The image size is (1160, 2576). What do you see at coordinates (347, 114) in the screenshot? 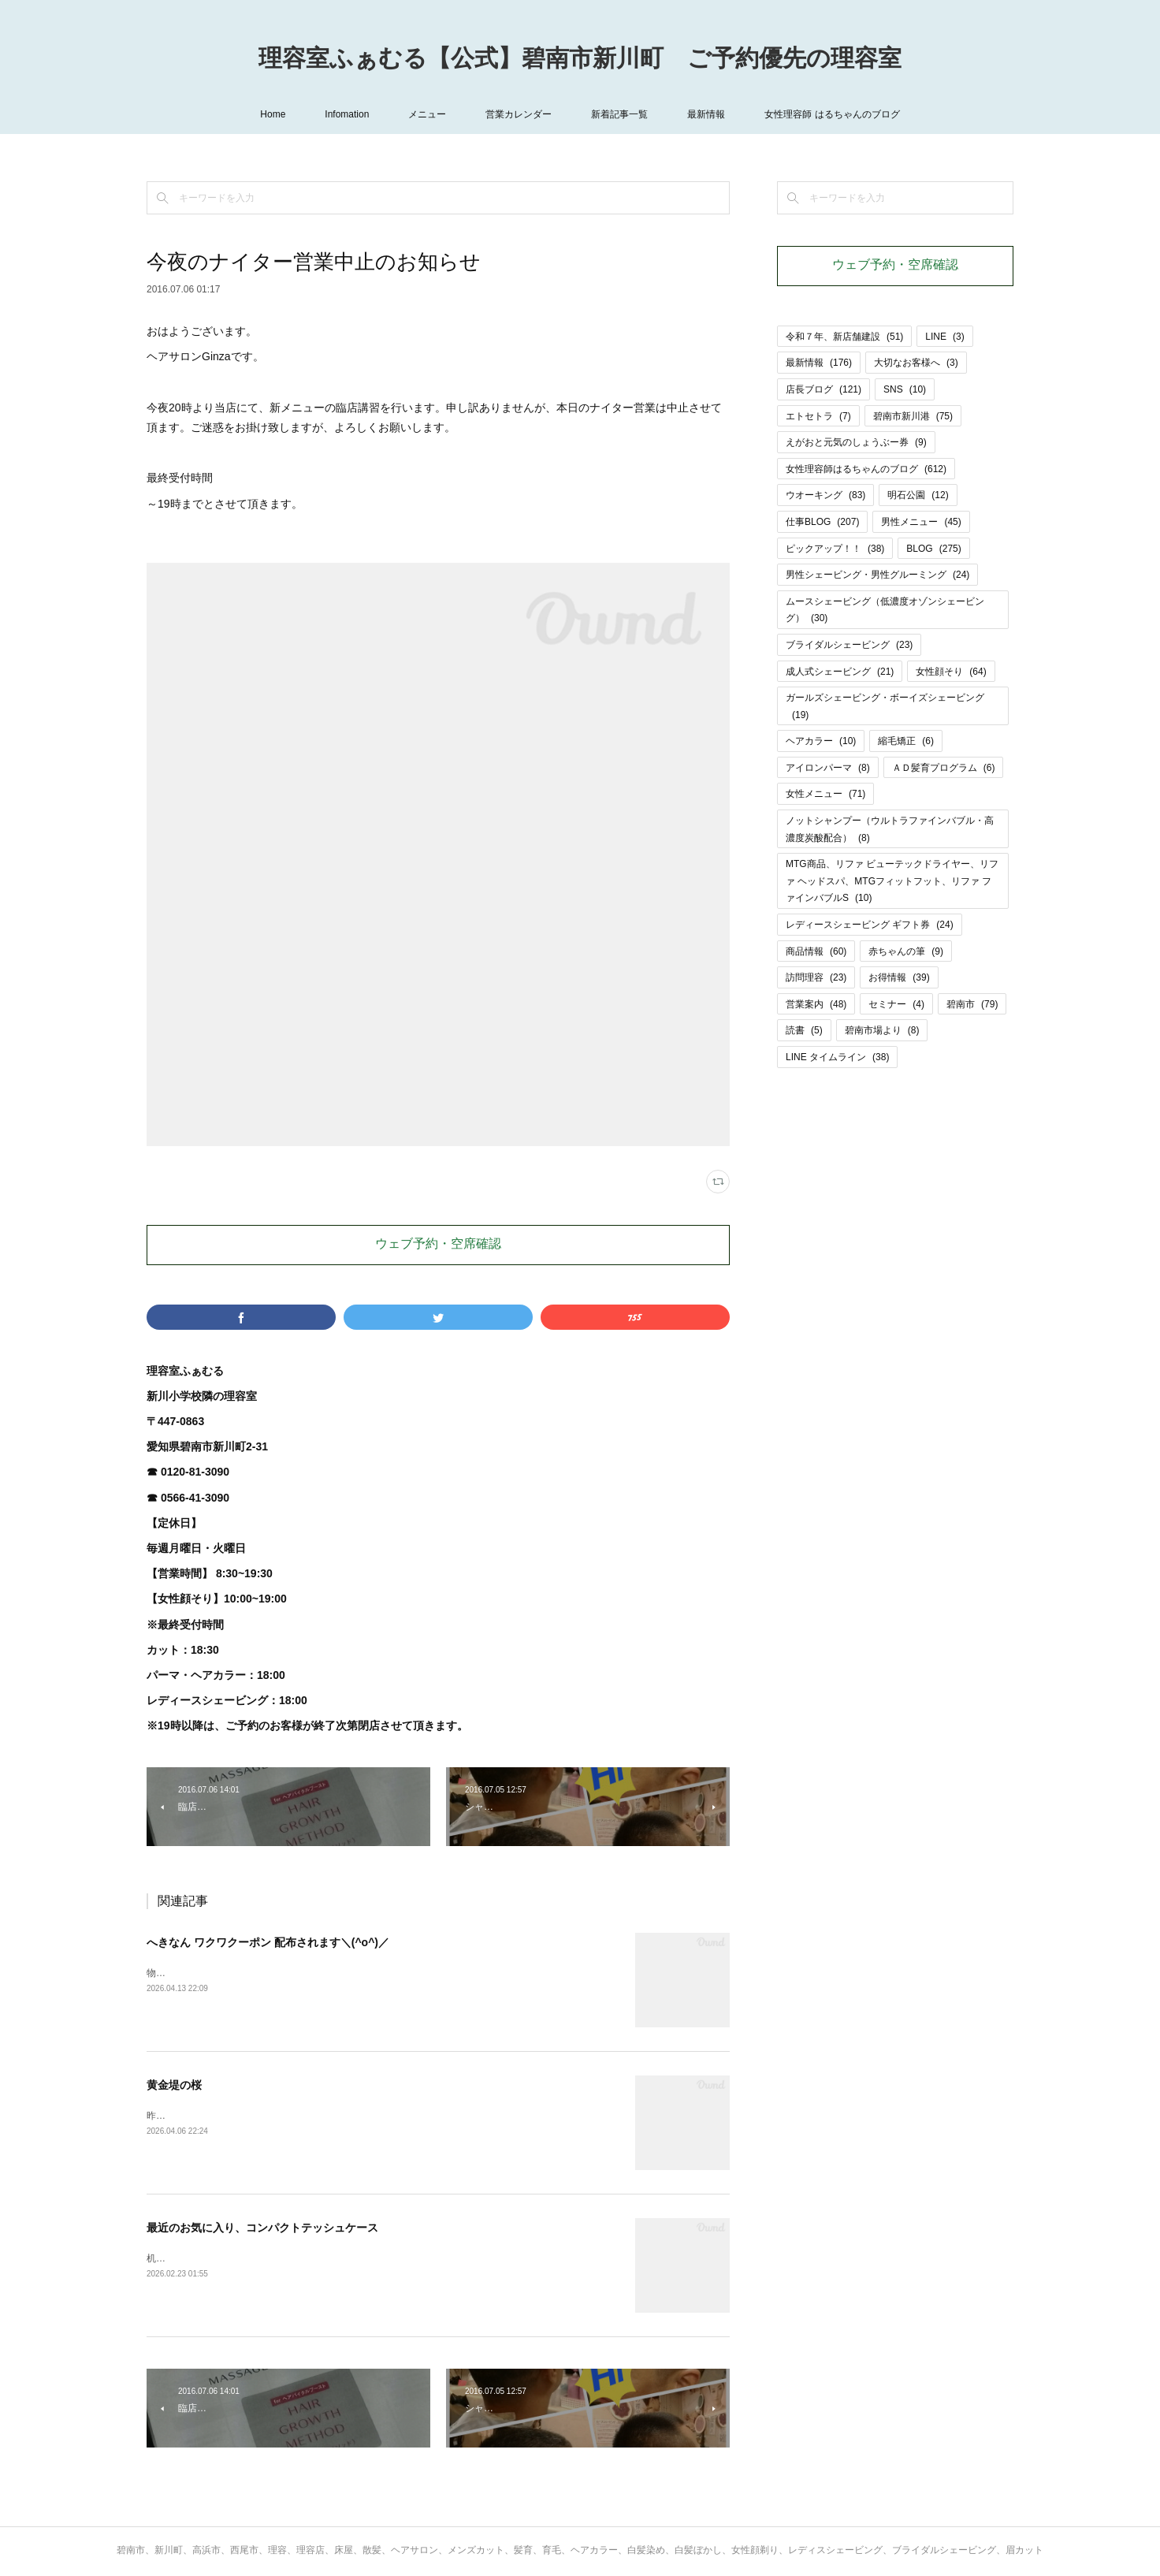
I see `Infomation` at bounding box center [347, 114].